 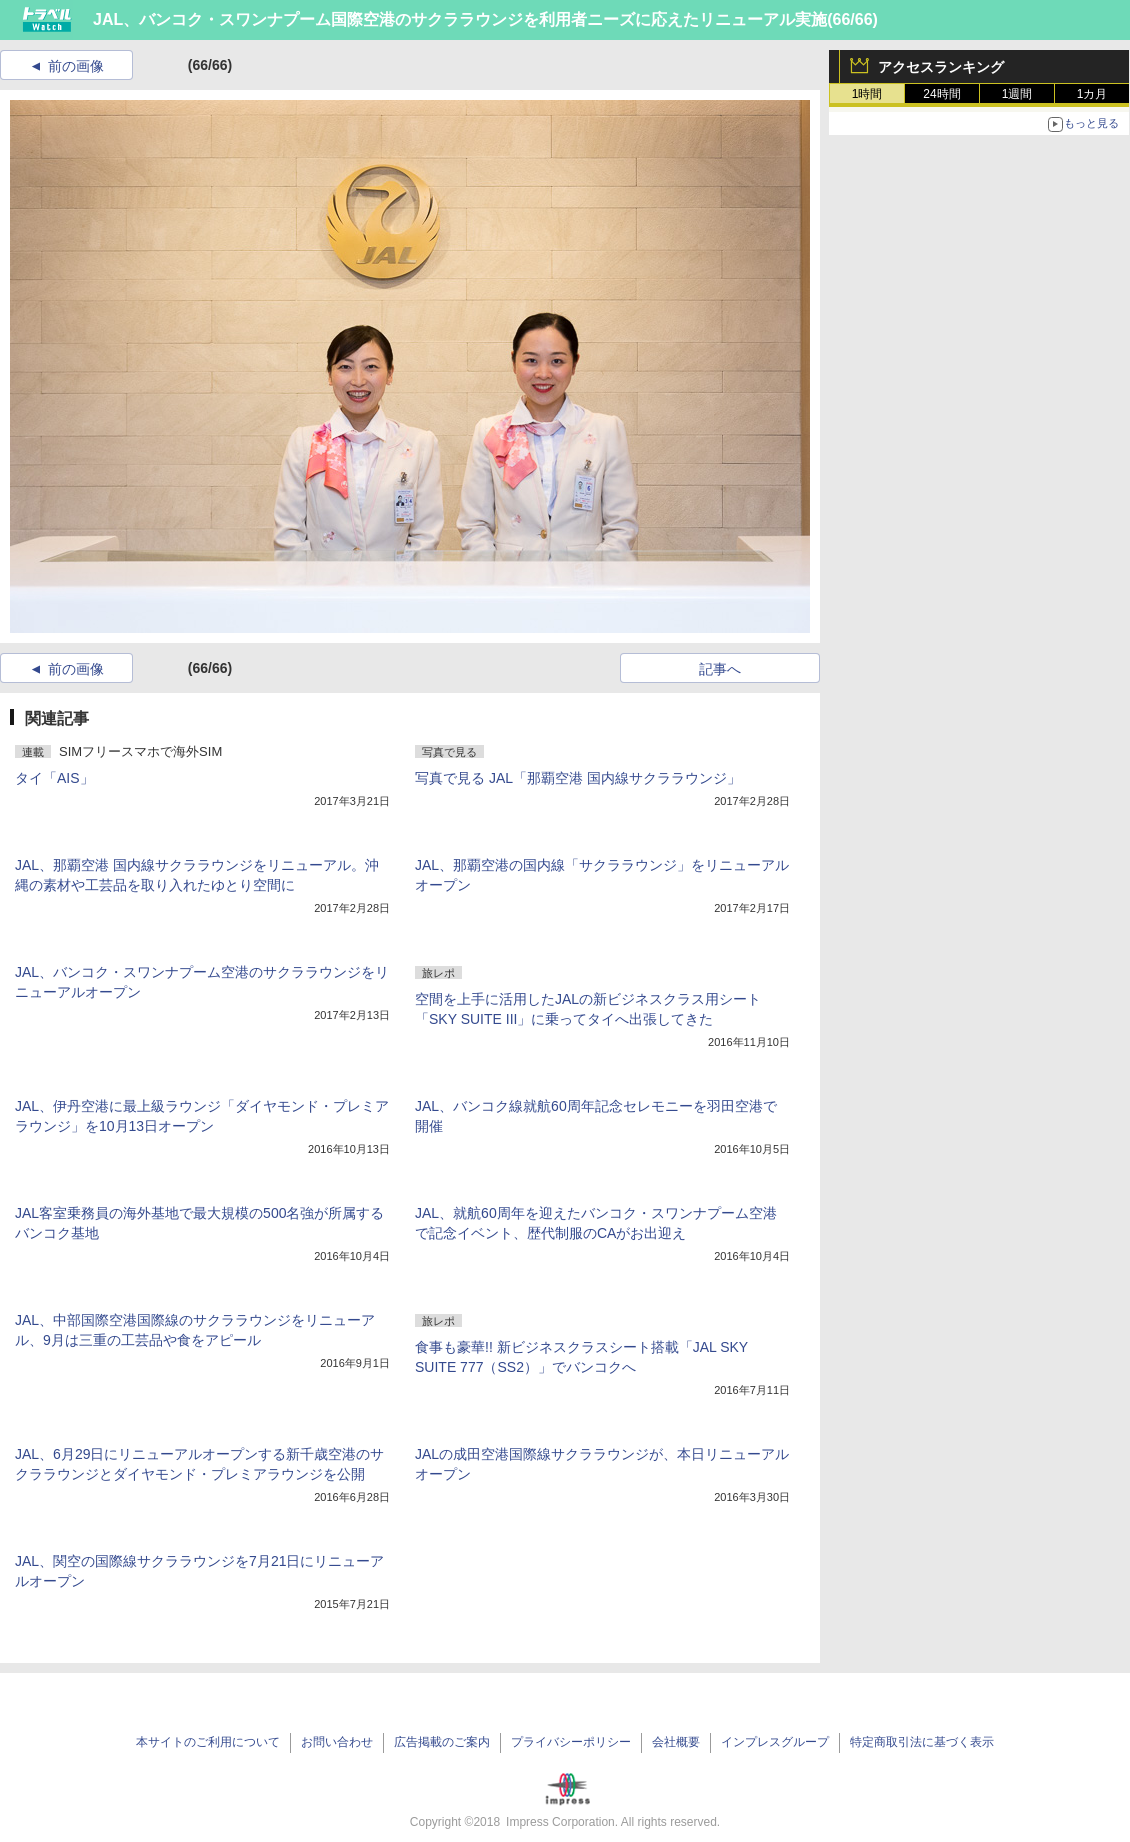 What do you see at coordinates (867, 94) in the screenshot?
I see `1時間` at bounding box center [867, 94].